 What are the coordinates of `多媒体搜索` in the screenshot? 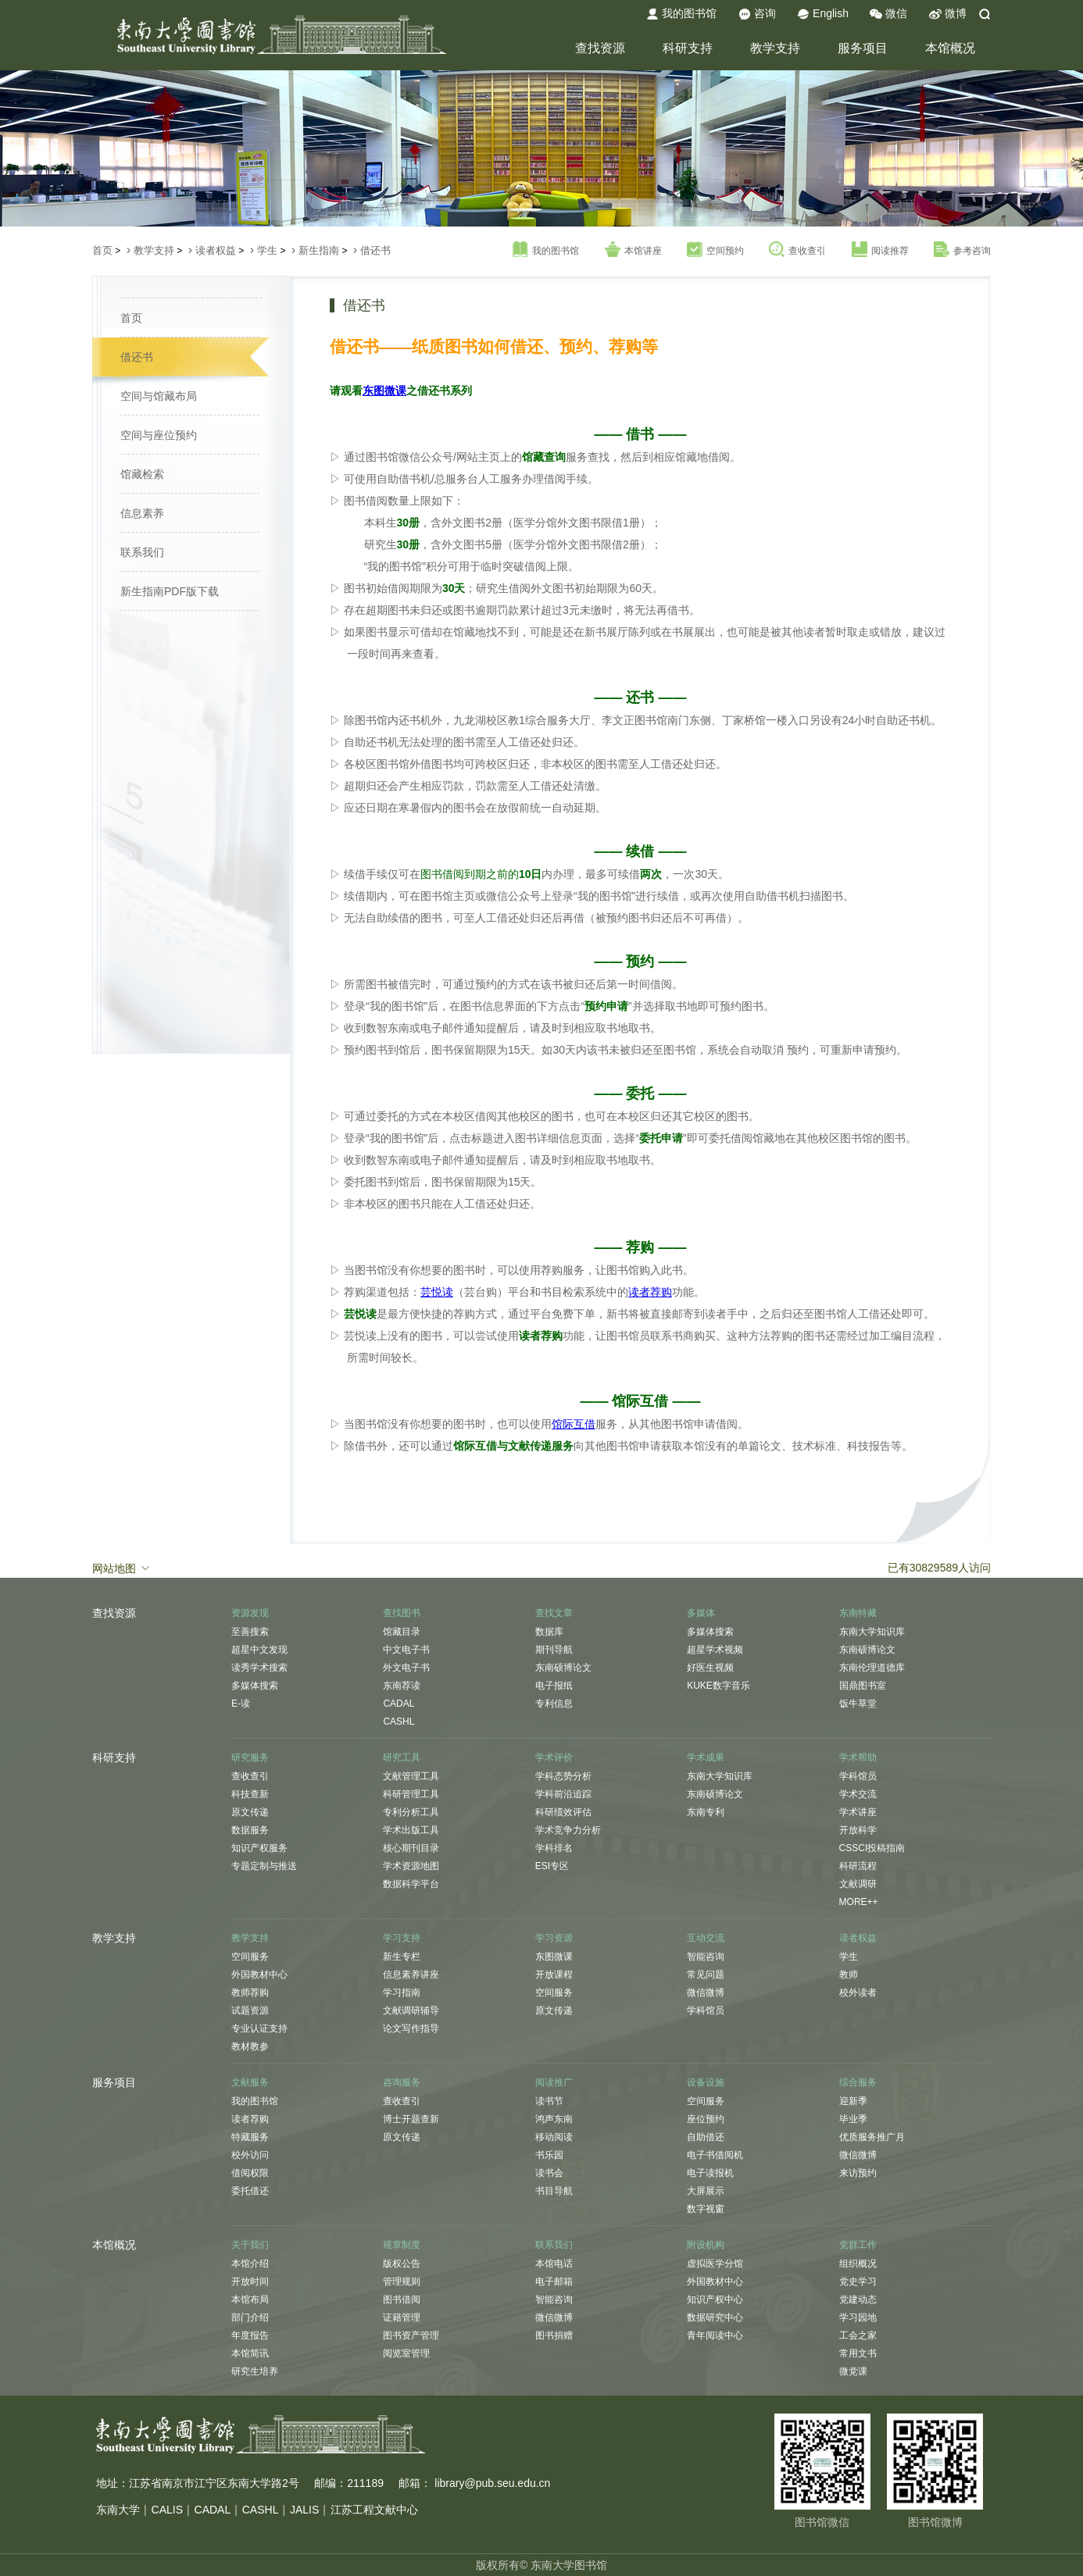 It's located at (254, 1685).